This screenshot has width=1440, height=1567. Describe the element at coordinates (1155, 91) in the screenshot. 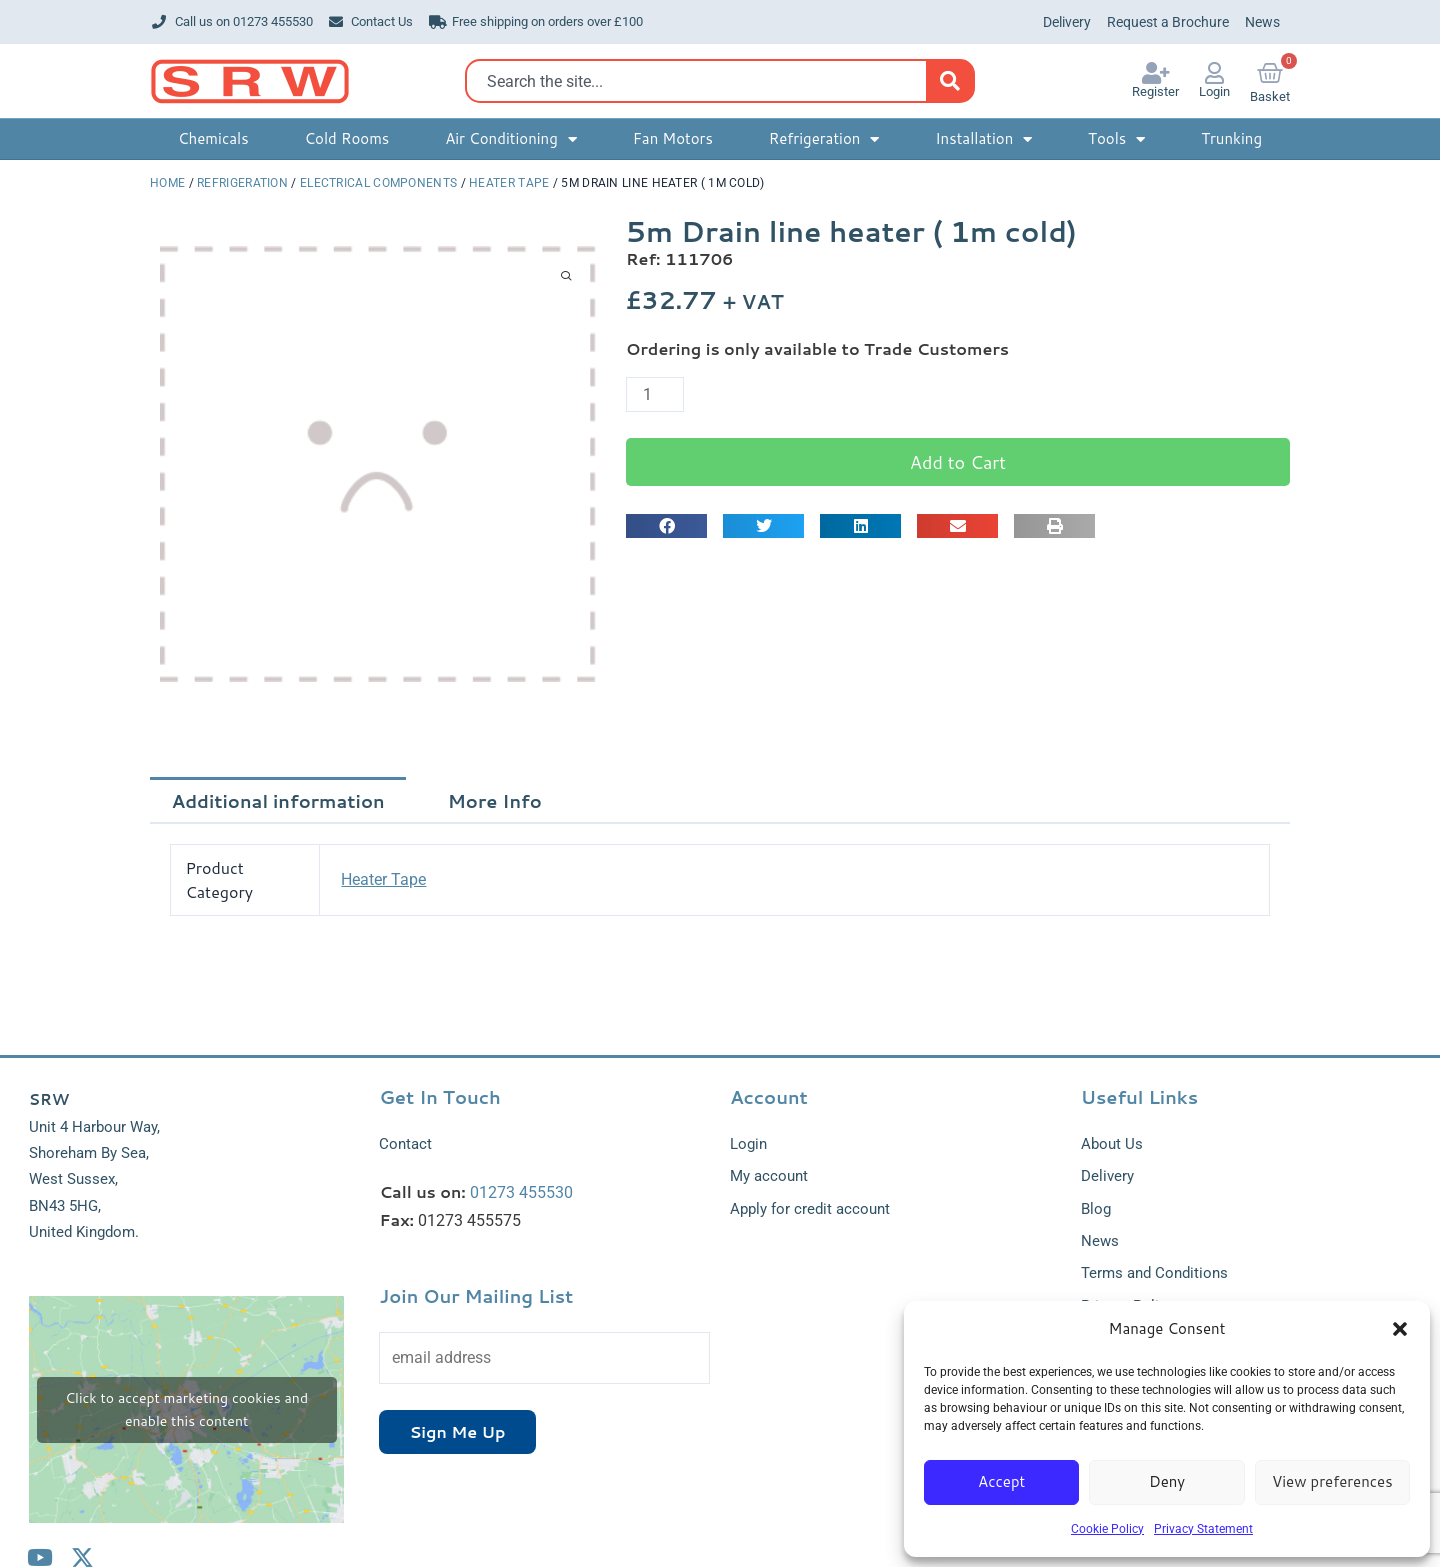

I see `Register` at that location.